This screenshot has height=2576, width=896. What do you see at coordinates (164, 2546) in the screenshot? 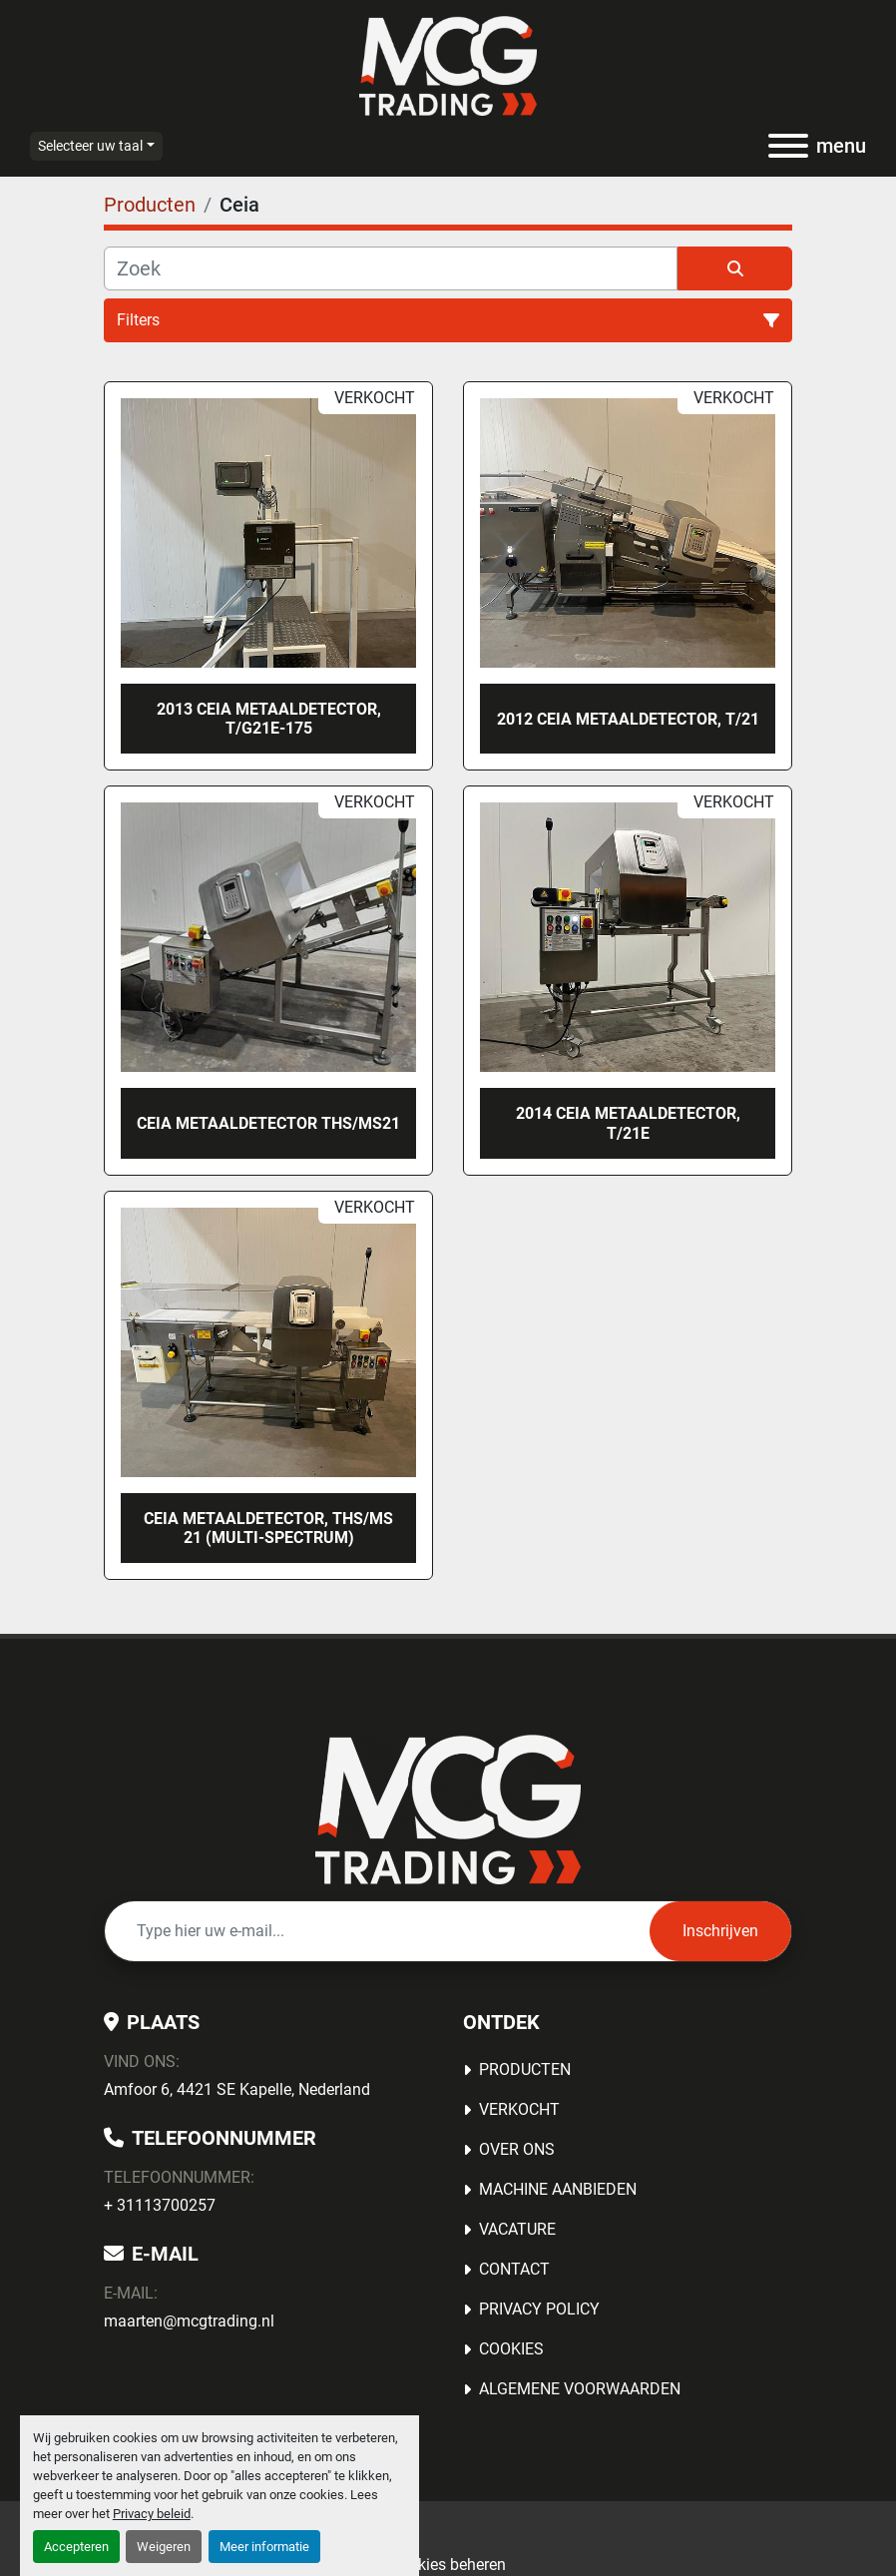
I see `Weigeren` at bounding box center [164, 2546].